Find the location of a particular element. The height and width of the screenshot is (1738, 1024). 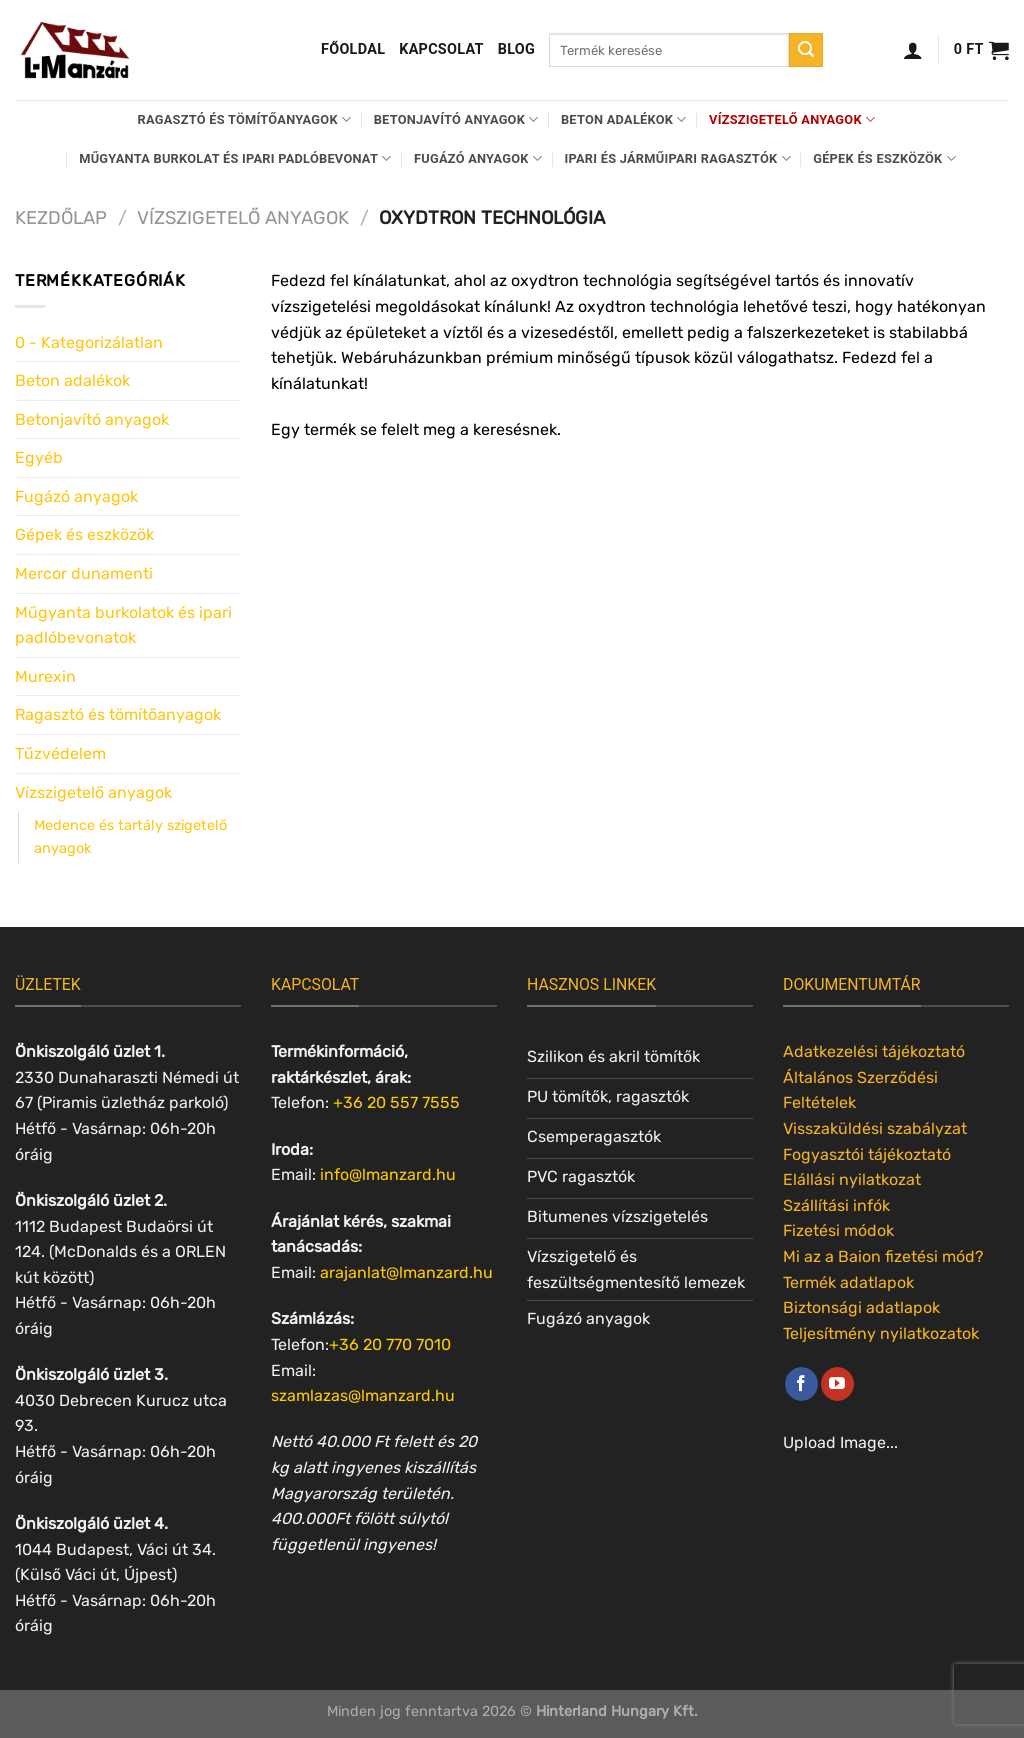

+36 20 557 7555 is located at coordinates (396, 1102).